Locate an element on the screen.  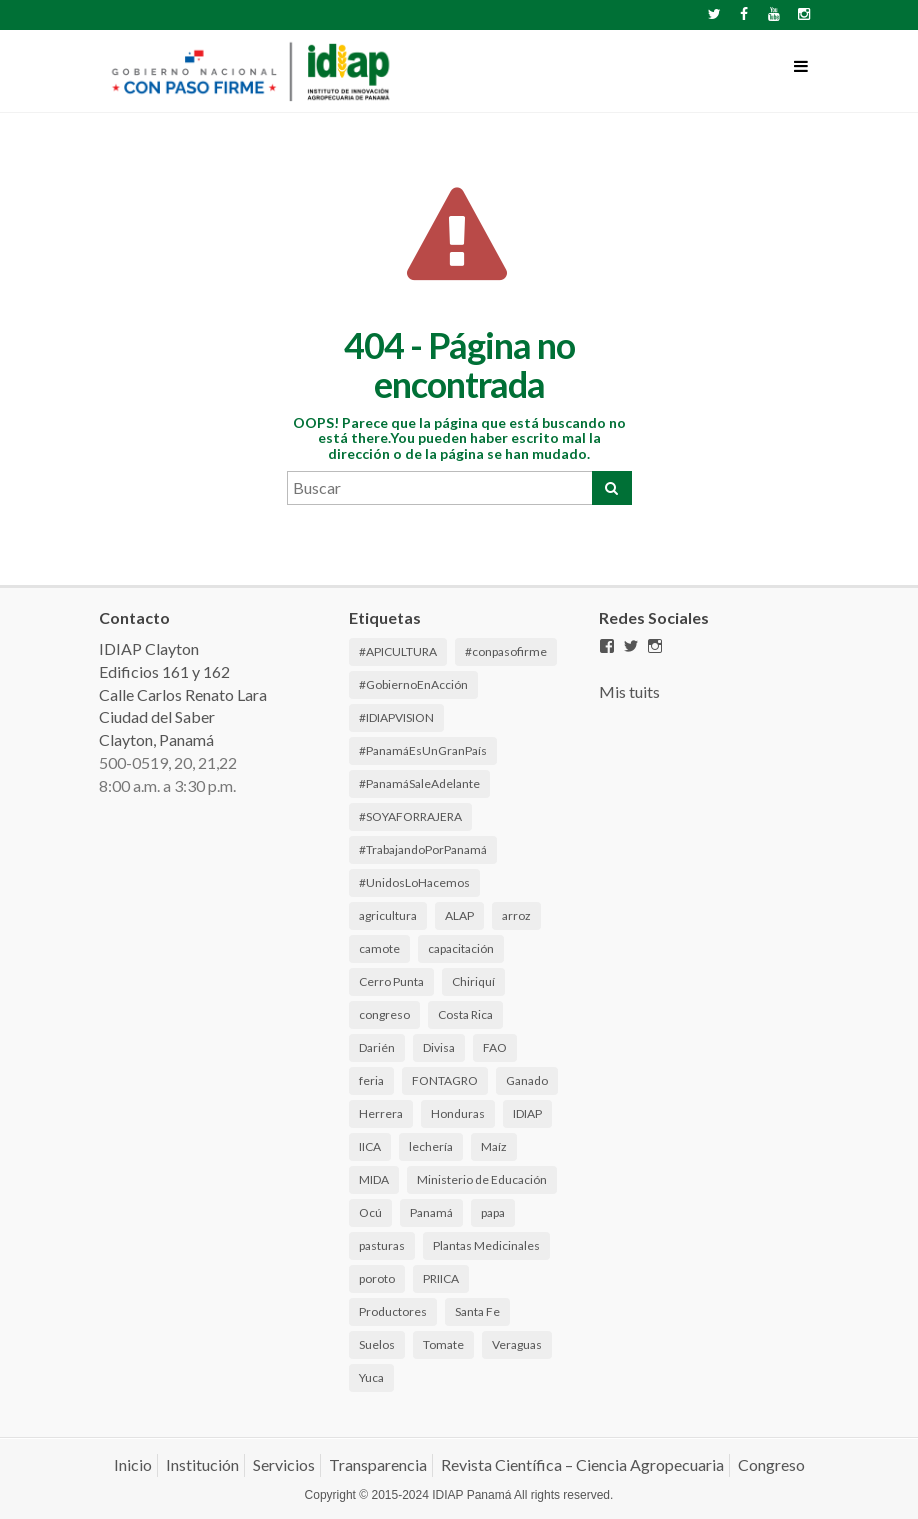
camote is located at coordinates (379, 948).